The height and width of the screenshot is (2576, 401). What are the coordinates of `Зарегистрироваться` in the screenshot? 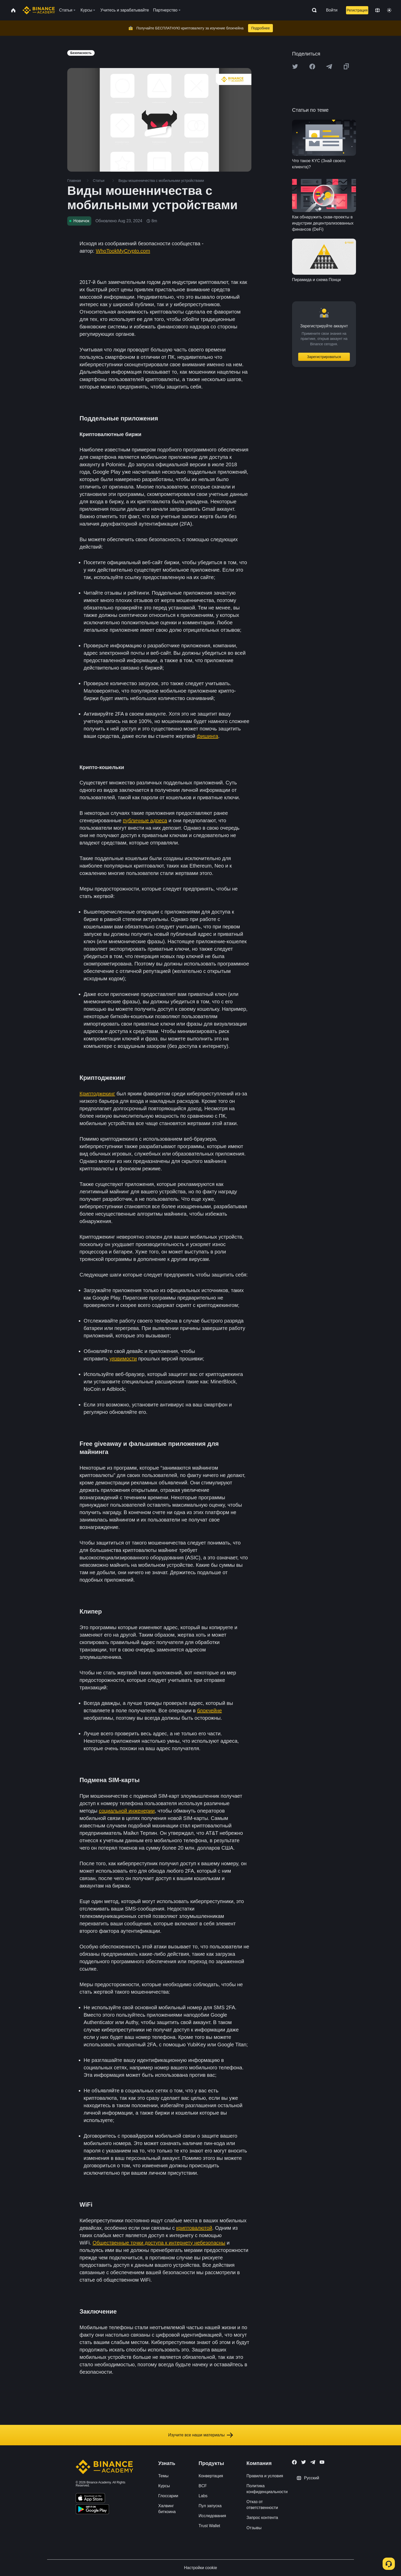 It's located at (324, 357).